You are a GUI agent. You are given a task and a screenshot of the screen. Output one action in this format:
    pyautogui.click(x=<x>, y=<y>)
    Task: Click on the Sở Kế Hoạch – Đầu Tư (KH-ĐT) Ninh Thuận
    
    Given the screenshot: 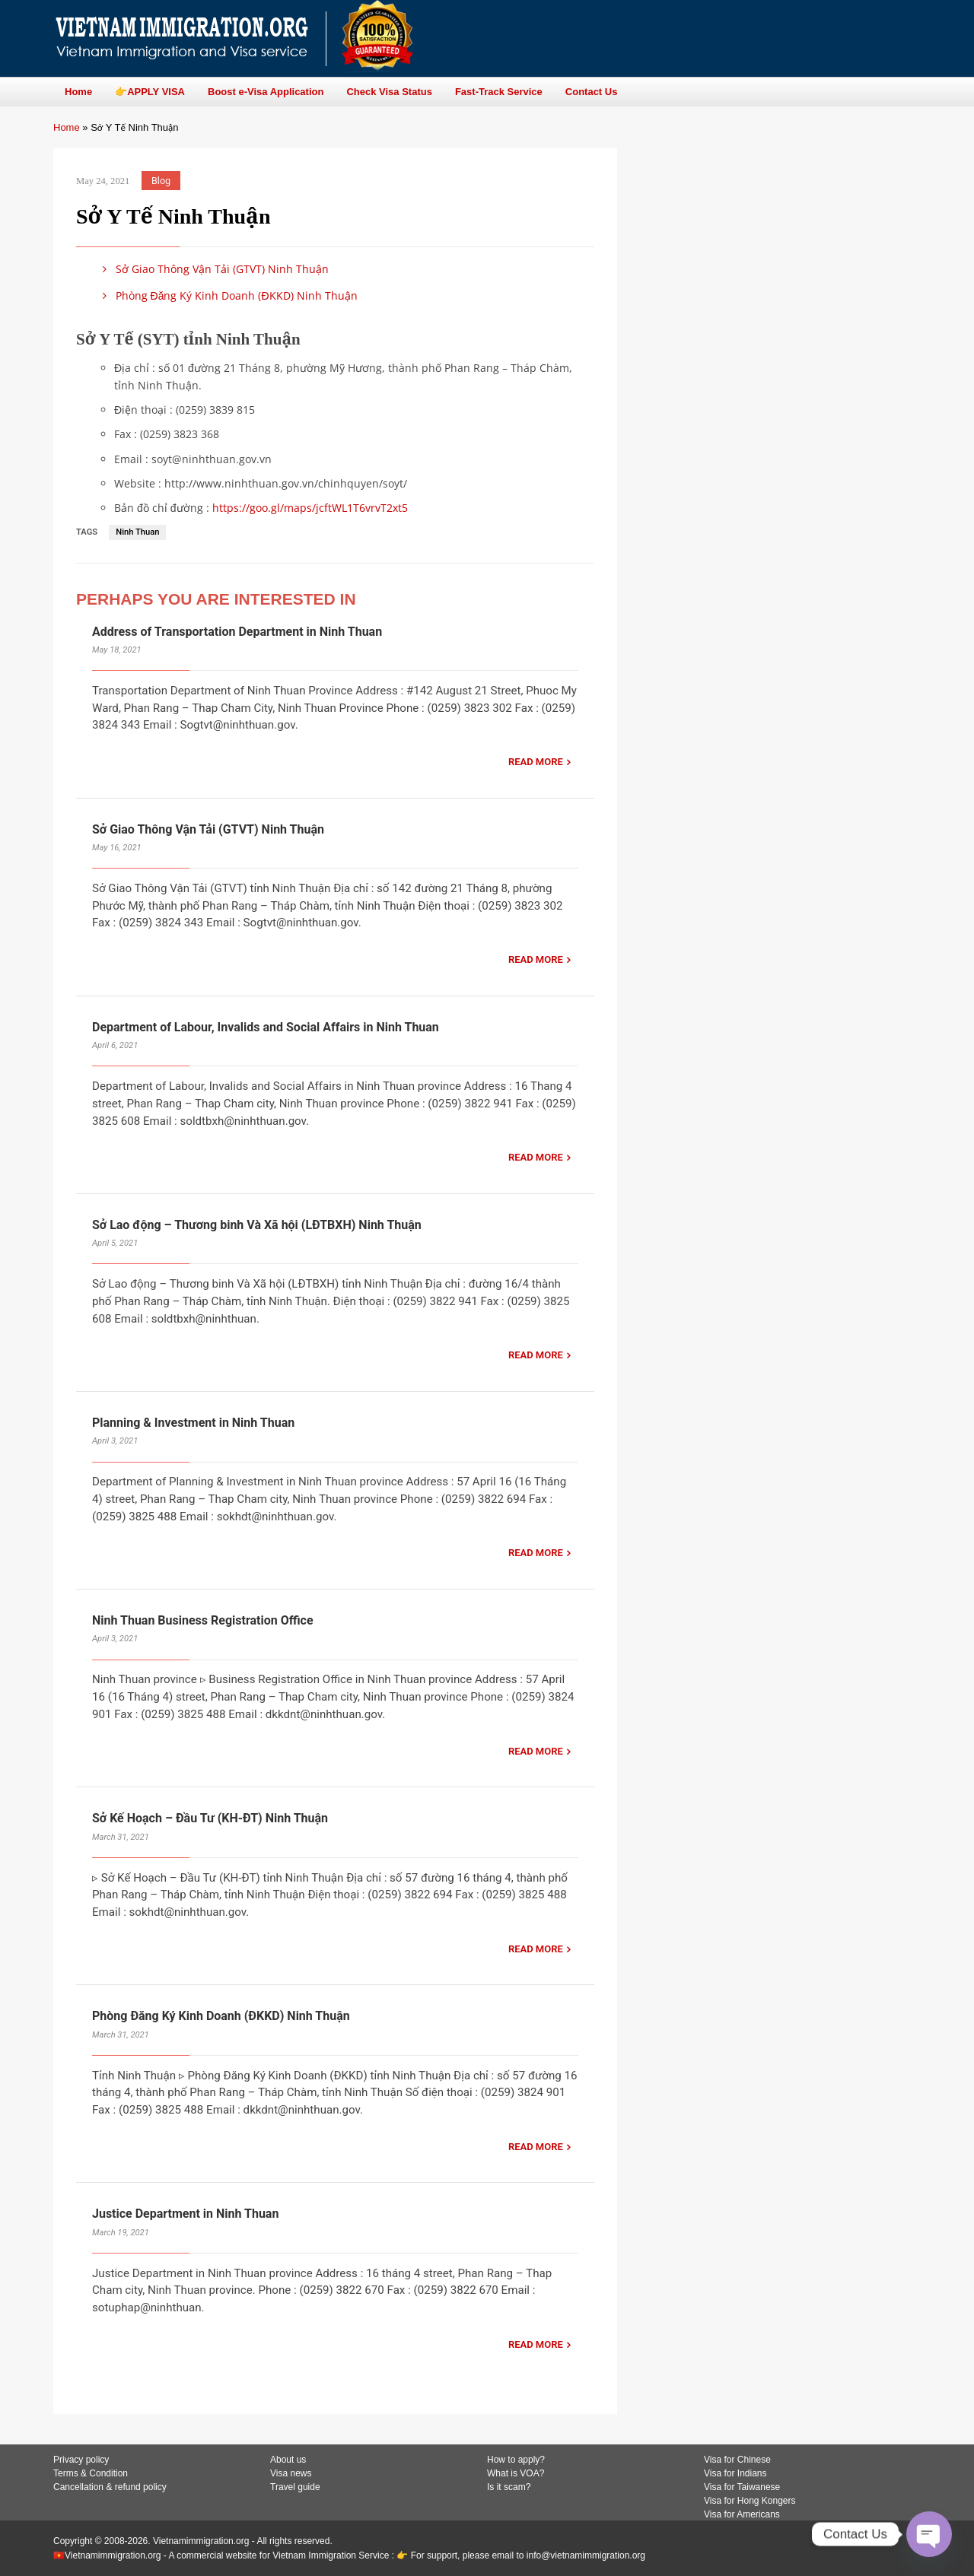 What is the action you would take?
    pyautogui.click(x=210, y=1818)
    